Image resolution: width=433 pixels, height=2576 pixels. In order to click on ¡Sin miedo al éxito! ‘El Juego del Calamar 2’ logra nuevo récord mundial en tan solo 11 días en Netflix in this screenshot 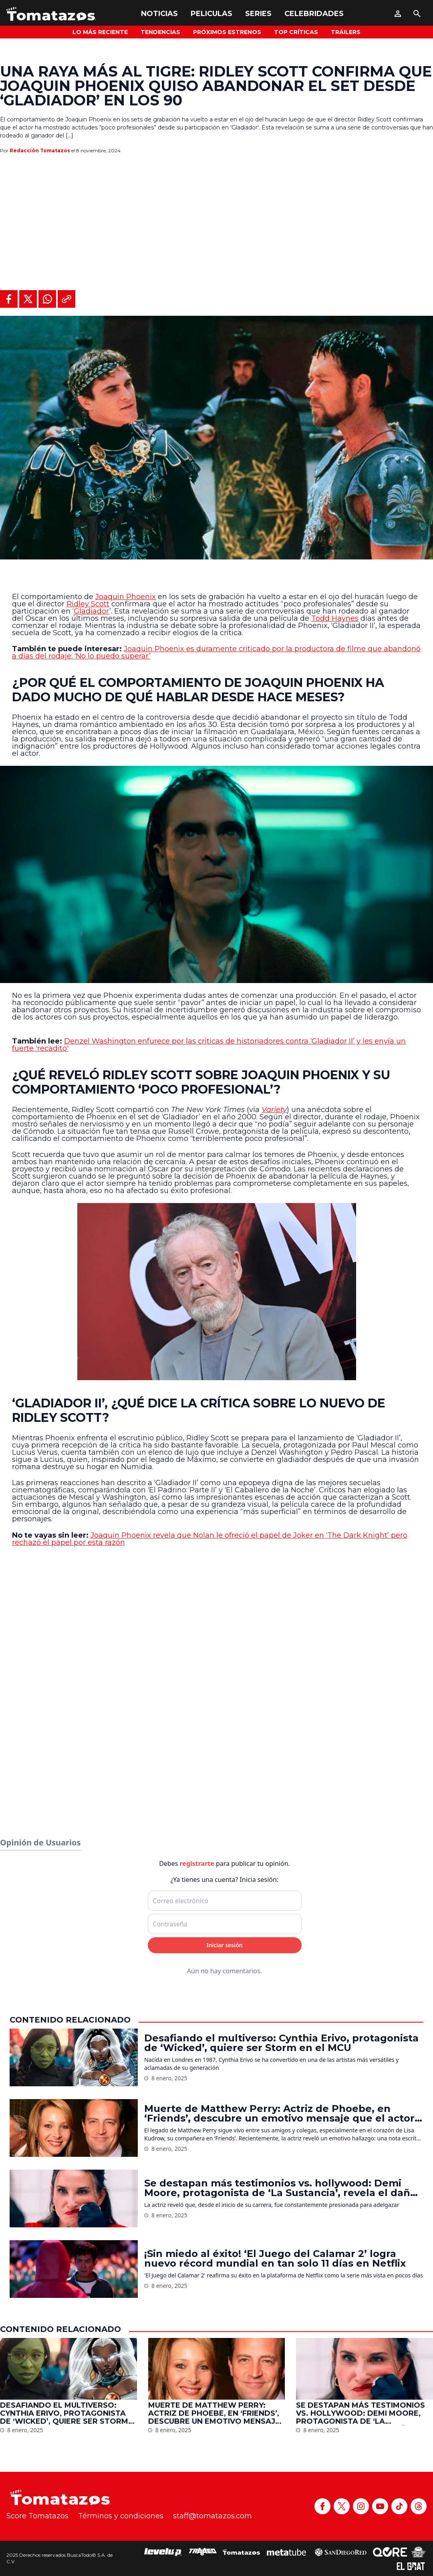, I will do `click(275, 2258)`.